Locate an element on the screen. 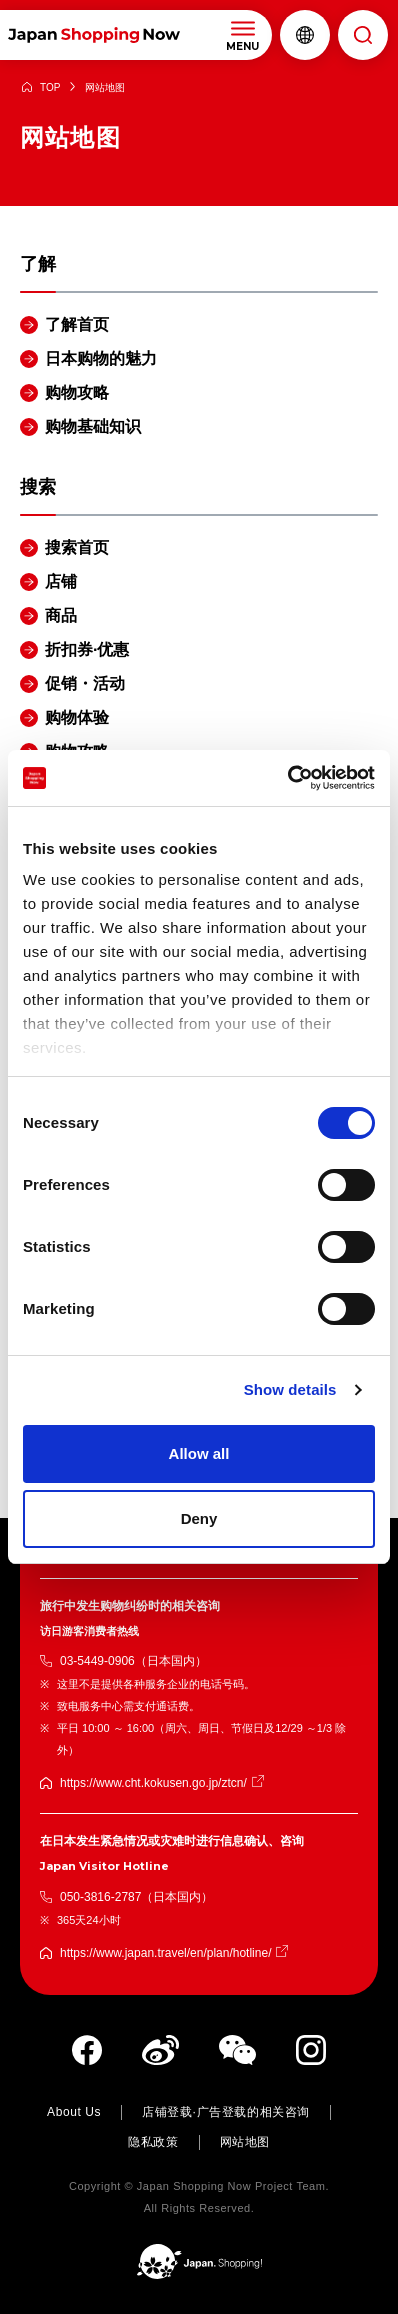  店铺 is located at coordinates (61, 581).